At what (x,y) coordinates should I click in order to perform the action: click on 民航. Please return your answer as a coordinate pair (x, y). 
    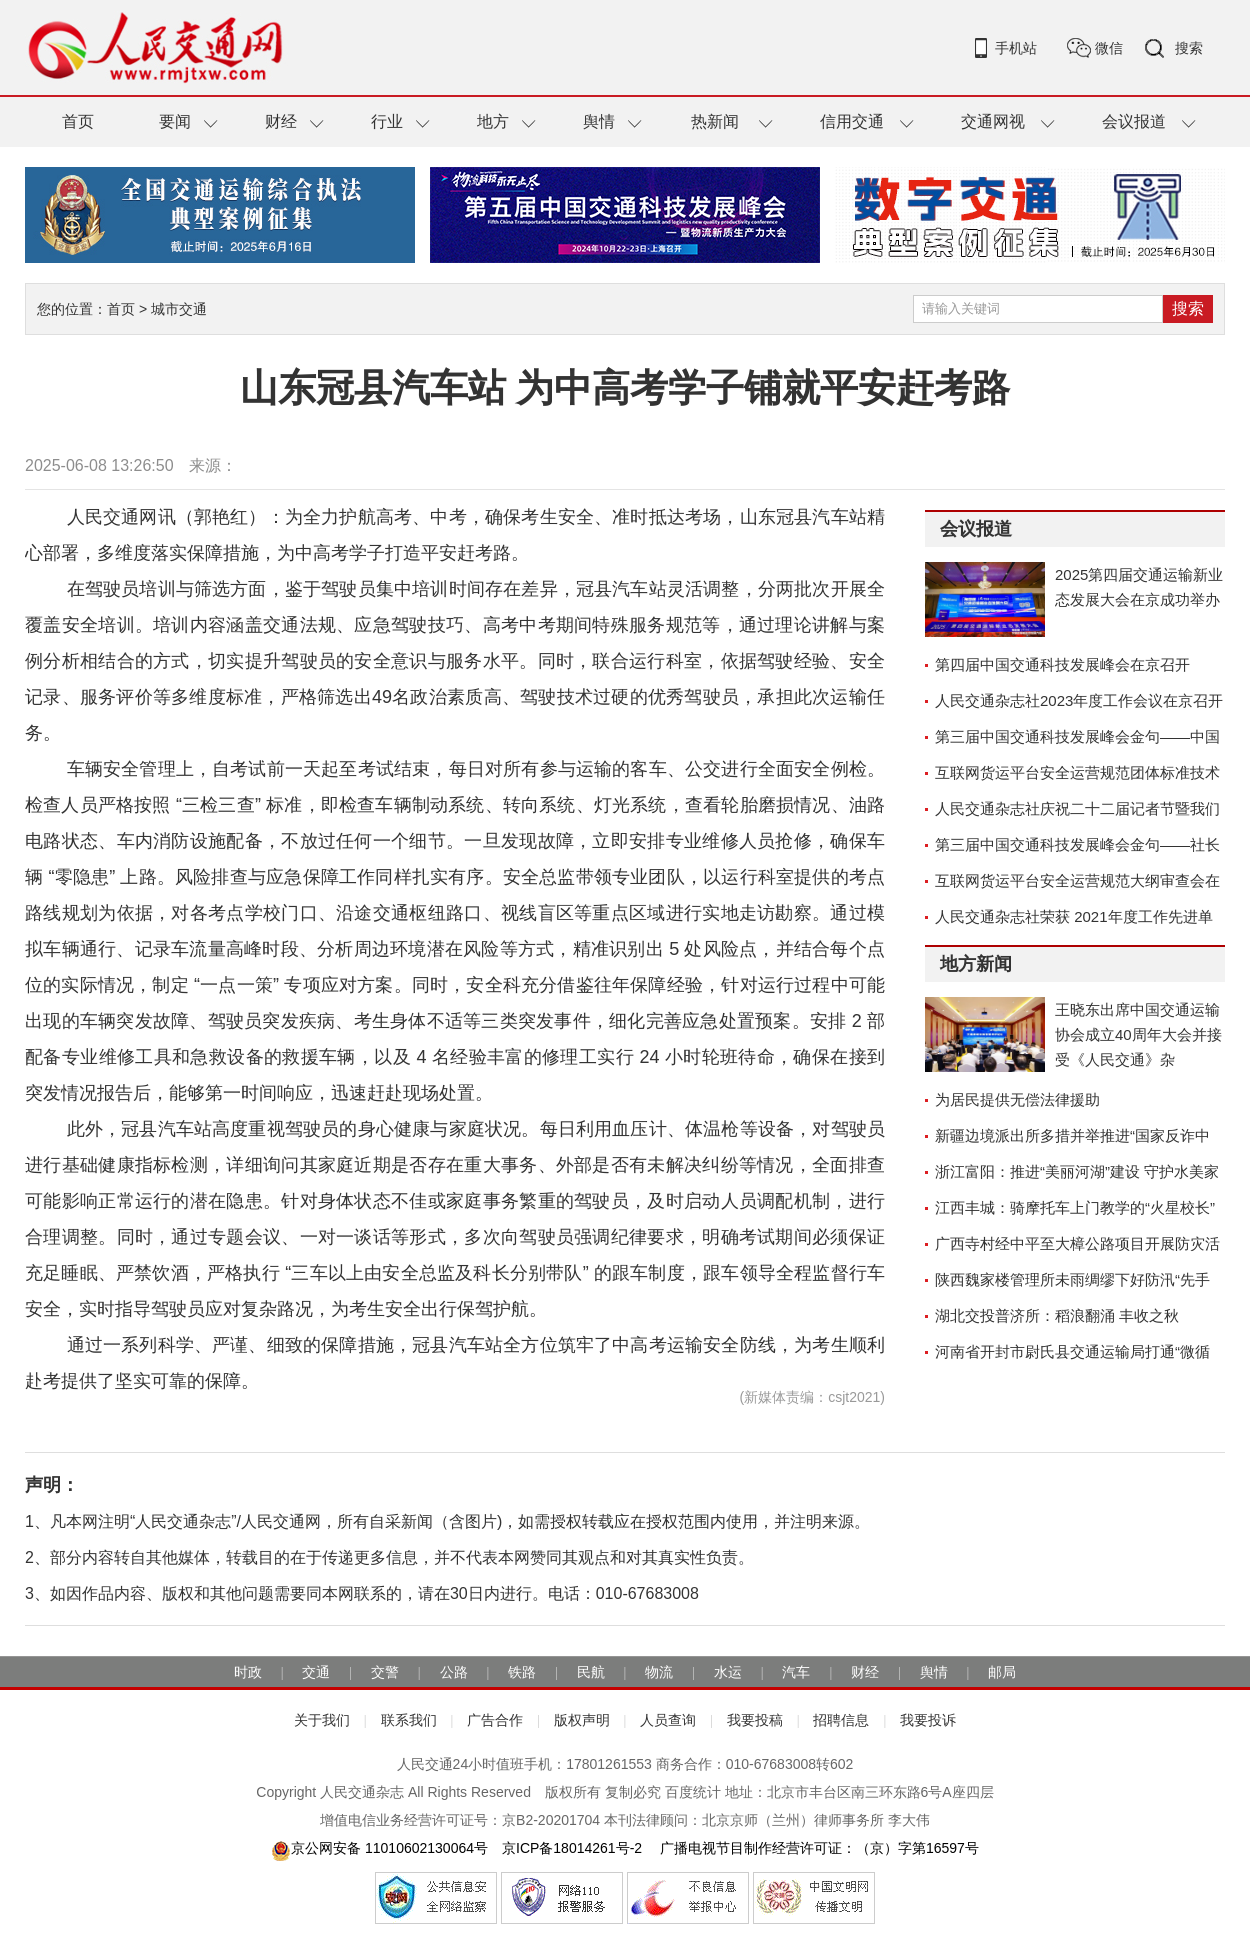
    Looking at the image, I should click on (591, 1672).